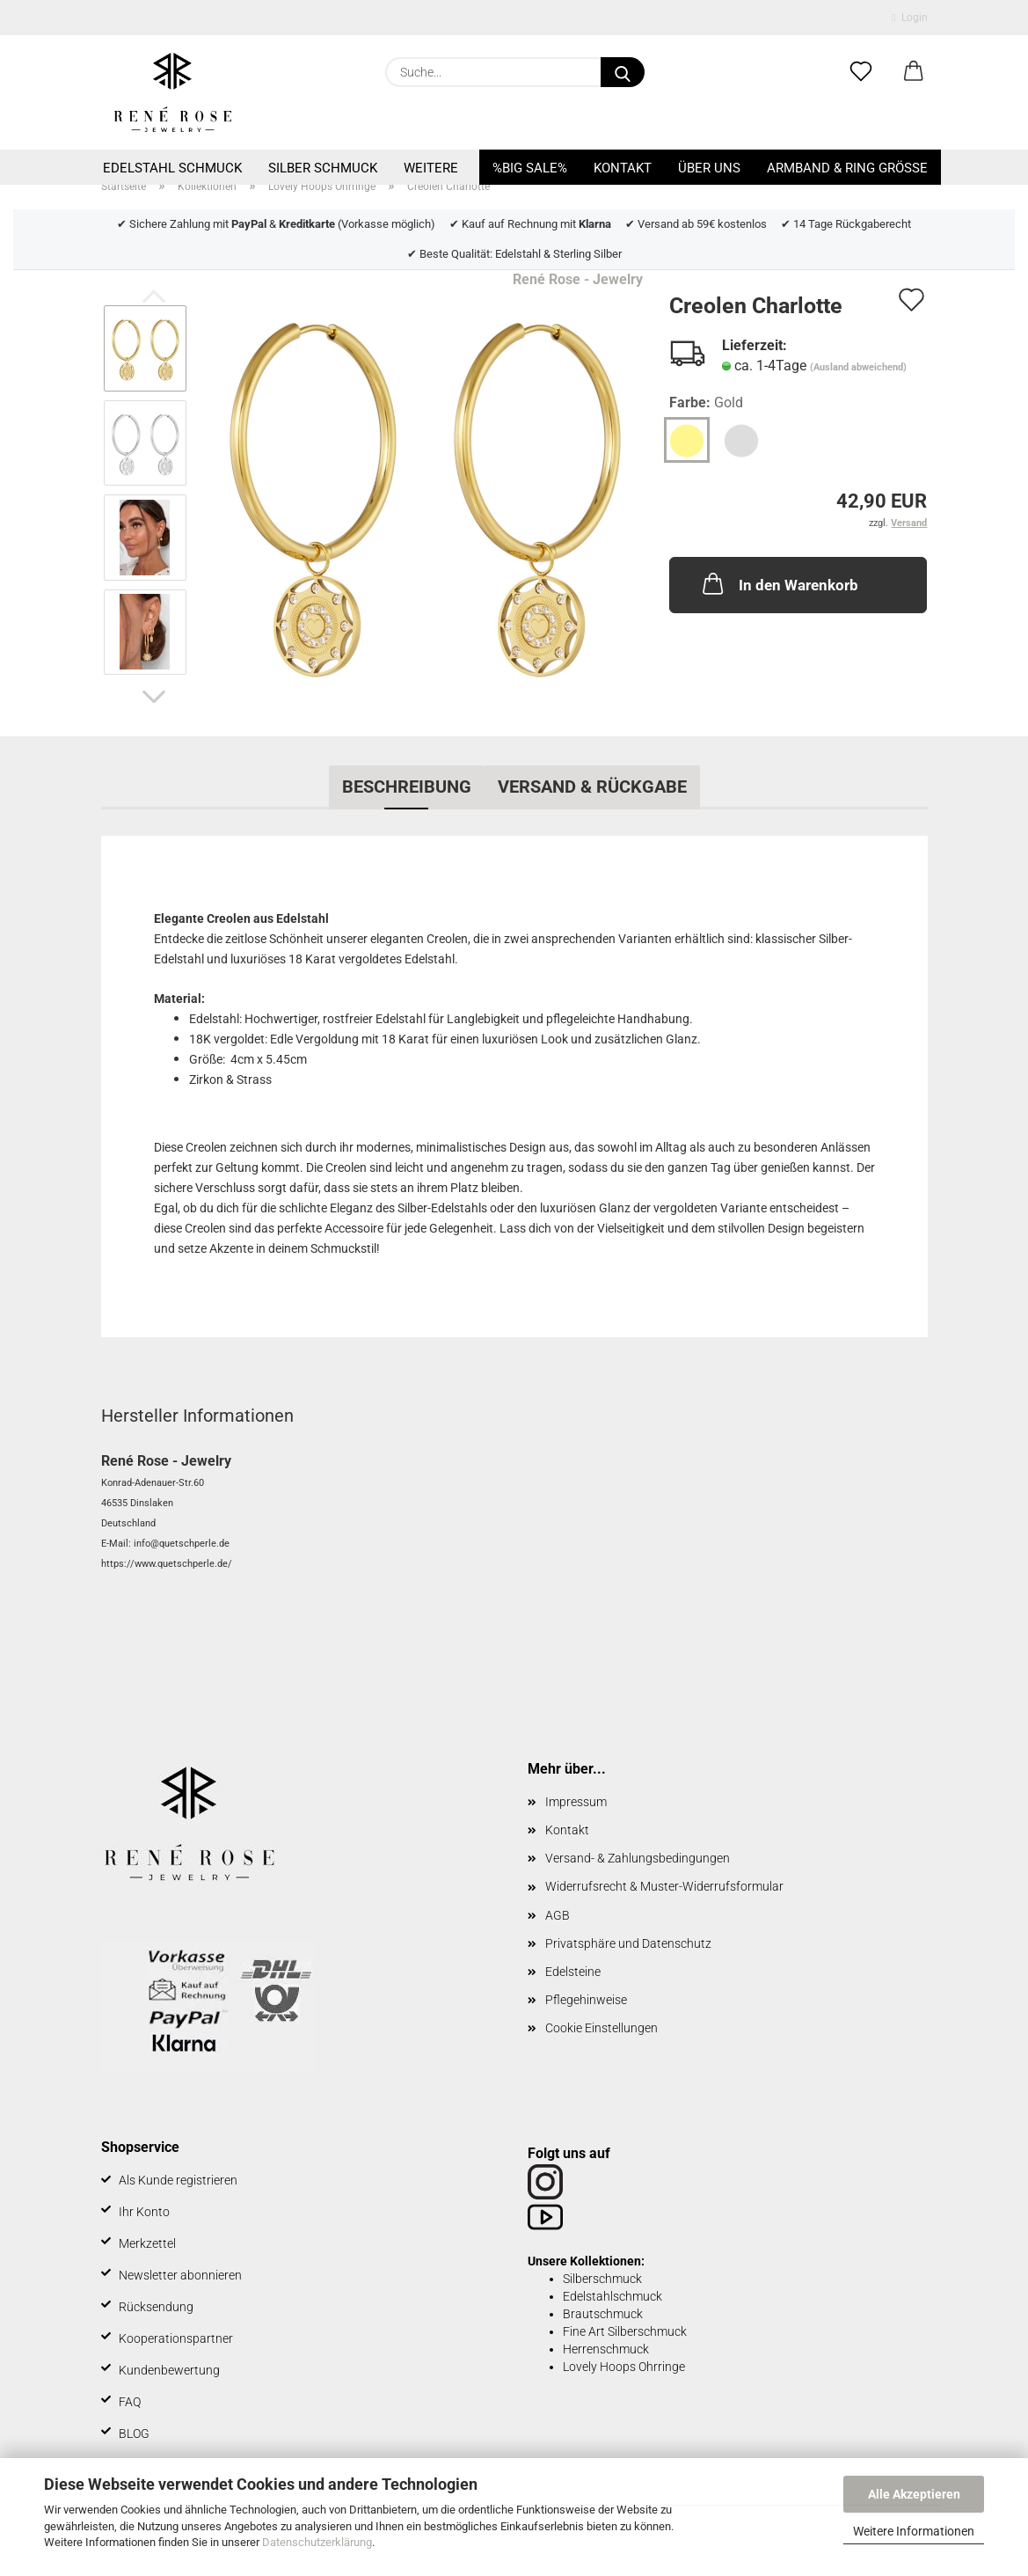  What do you see at coordinates (909, 17) in the screenshot?
I see `Login` at bounding box center [909, 17].